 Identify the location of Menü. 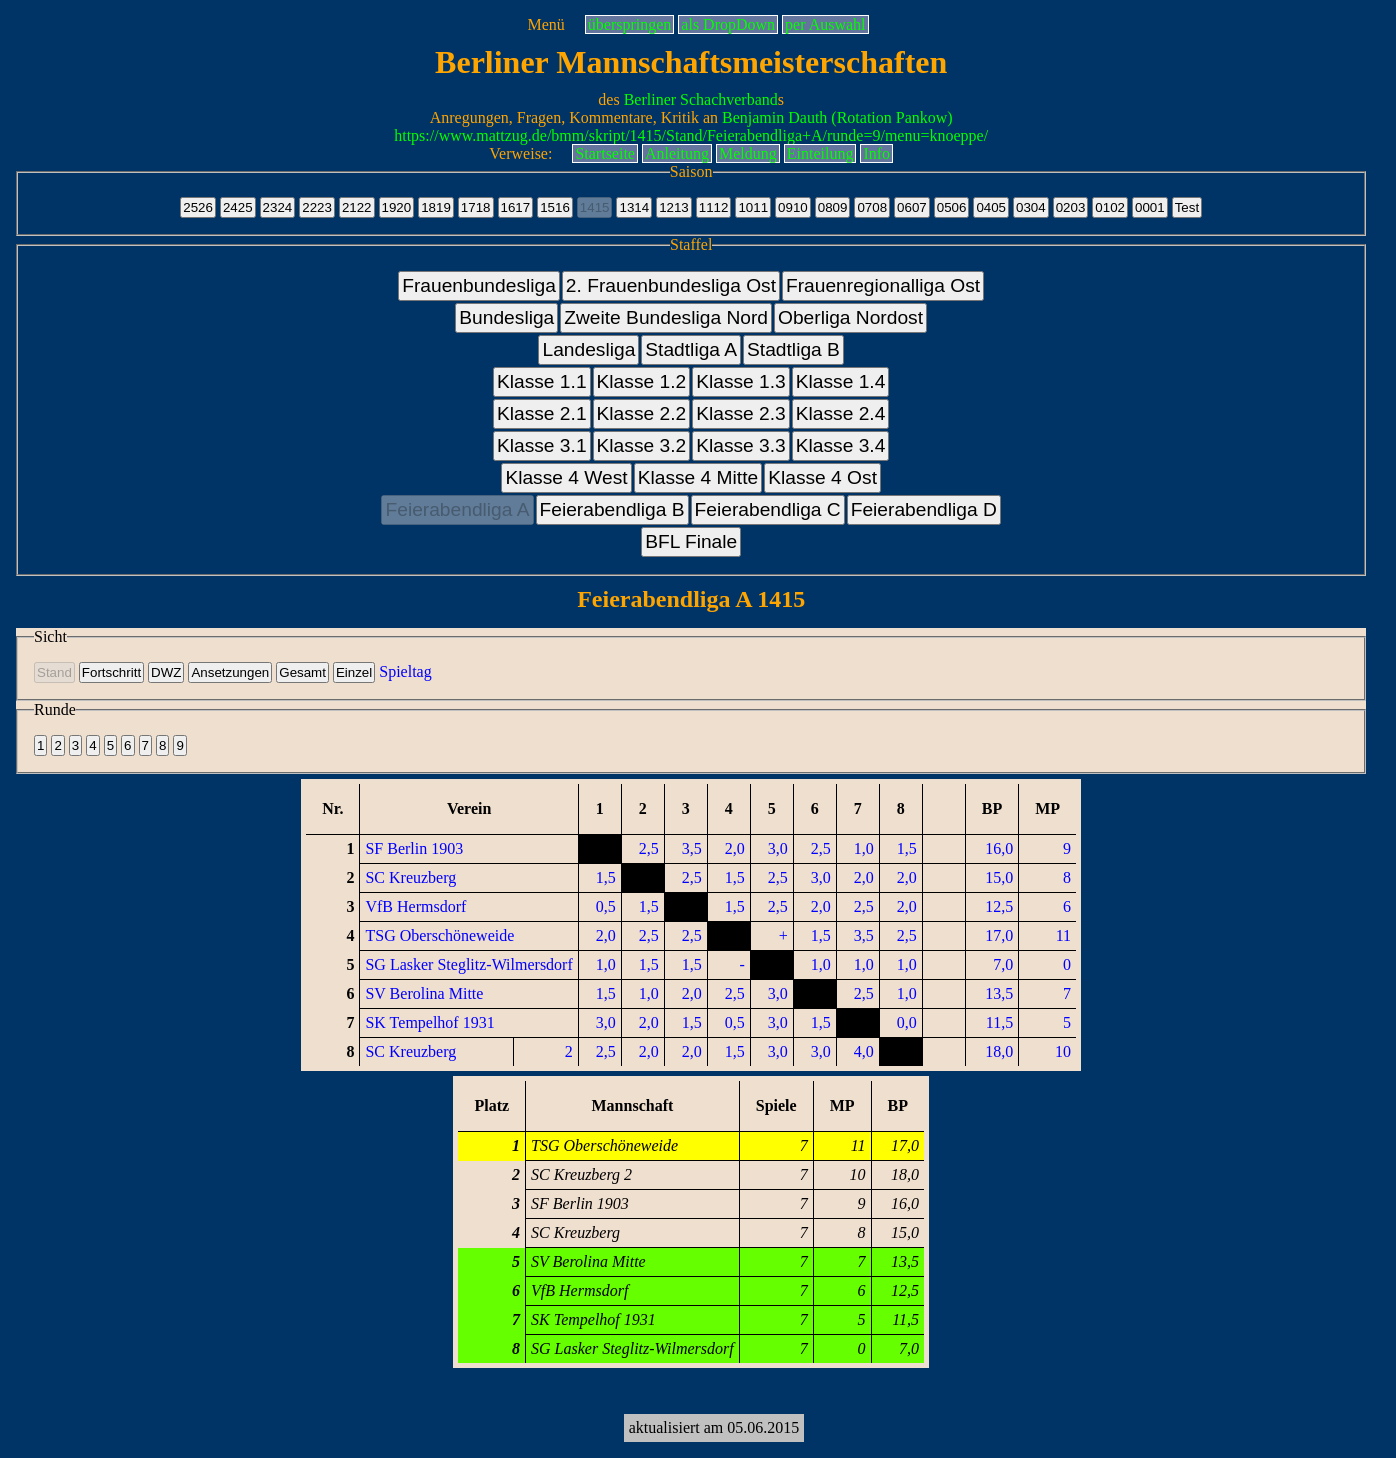
(545, 24).